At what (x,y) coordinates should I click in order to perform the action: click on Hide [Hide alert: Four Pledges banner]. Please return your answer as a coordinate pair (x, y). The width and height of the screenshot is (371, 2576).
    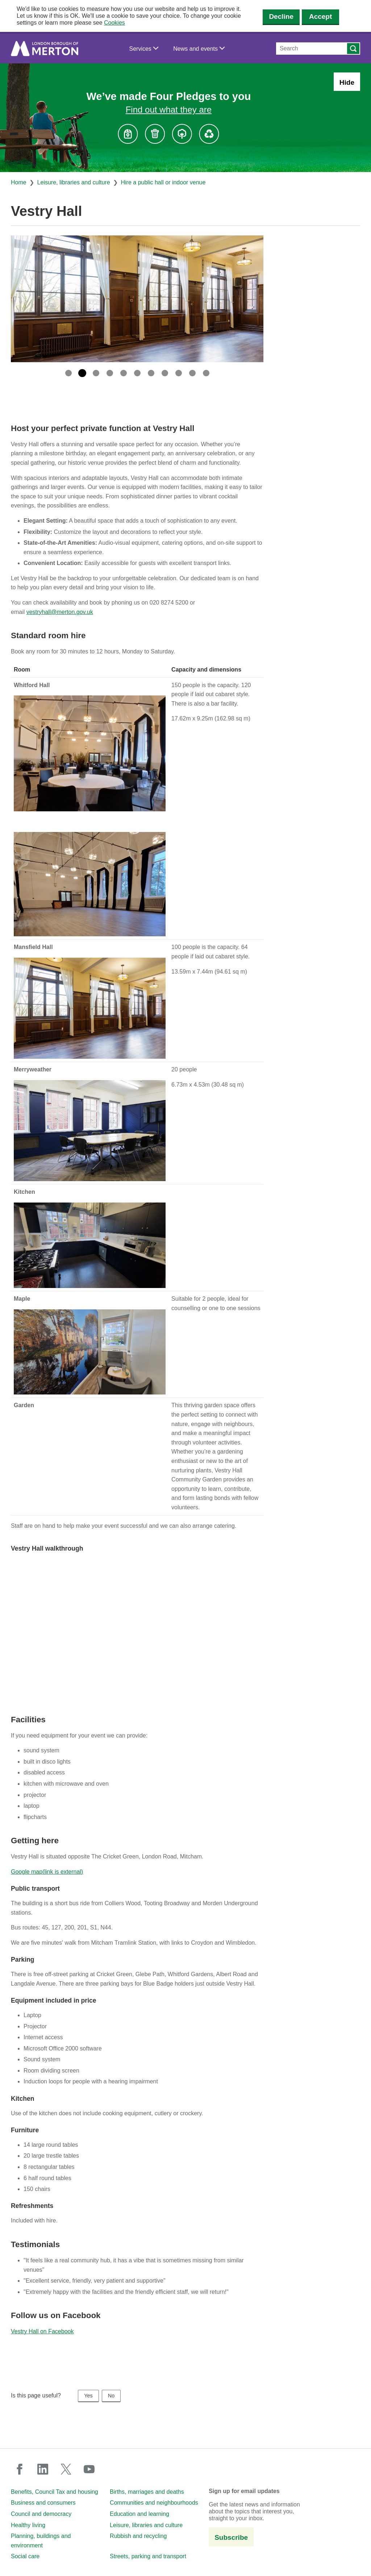
    Looking at the image, I should click on (346, 82).